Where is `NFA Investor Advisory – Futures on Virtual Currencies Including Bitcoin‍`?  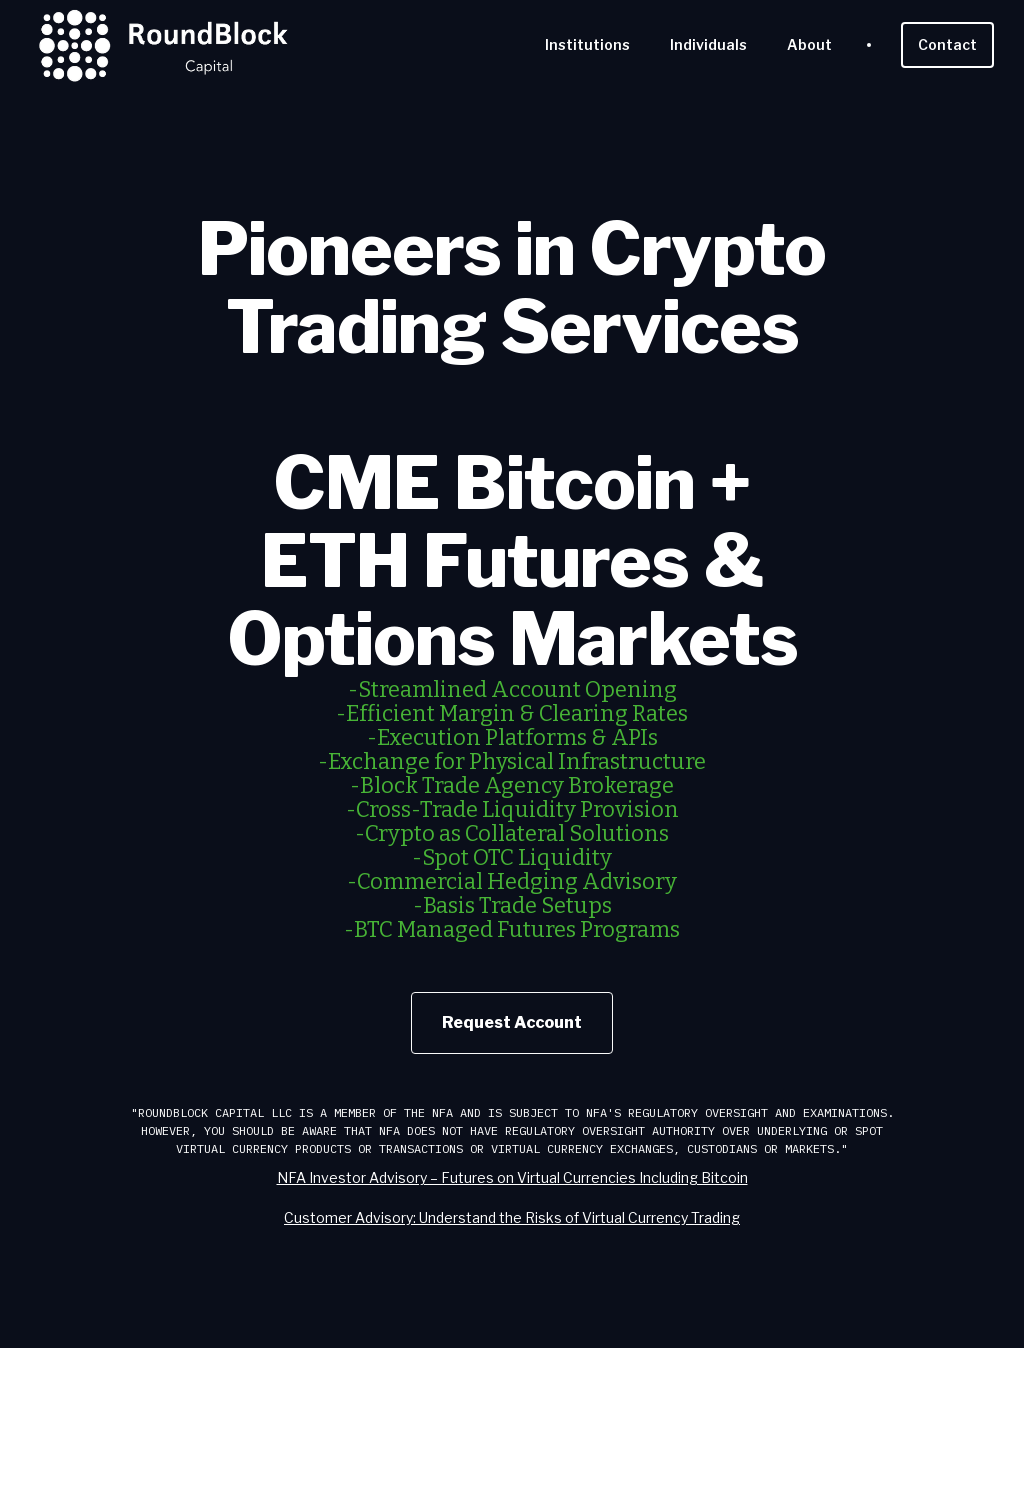
NFA Investor Advisory – Futures on Virtual Currencies Including Bitcoin‍ is located at coordinates (512, 1177).